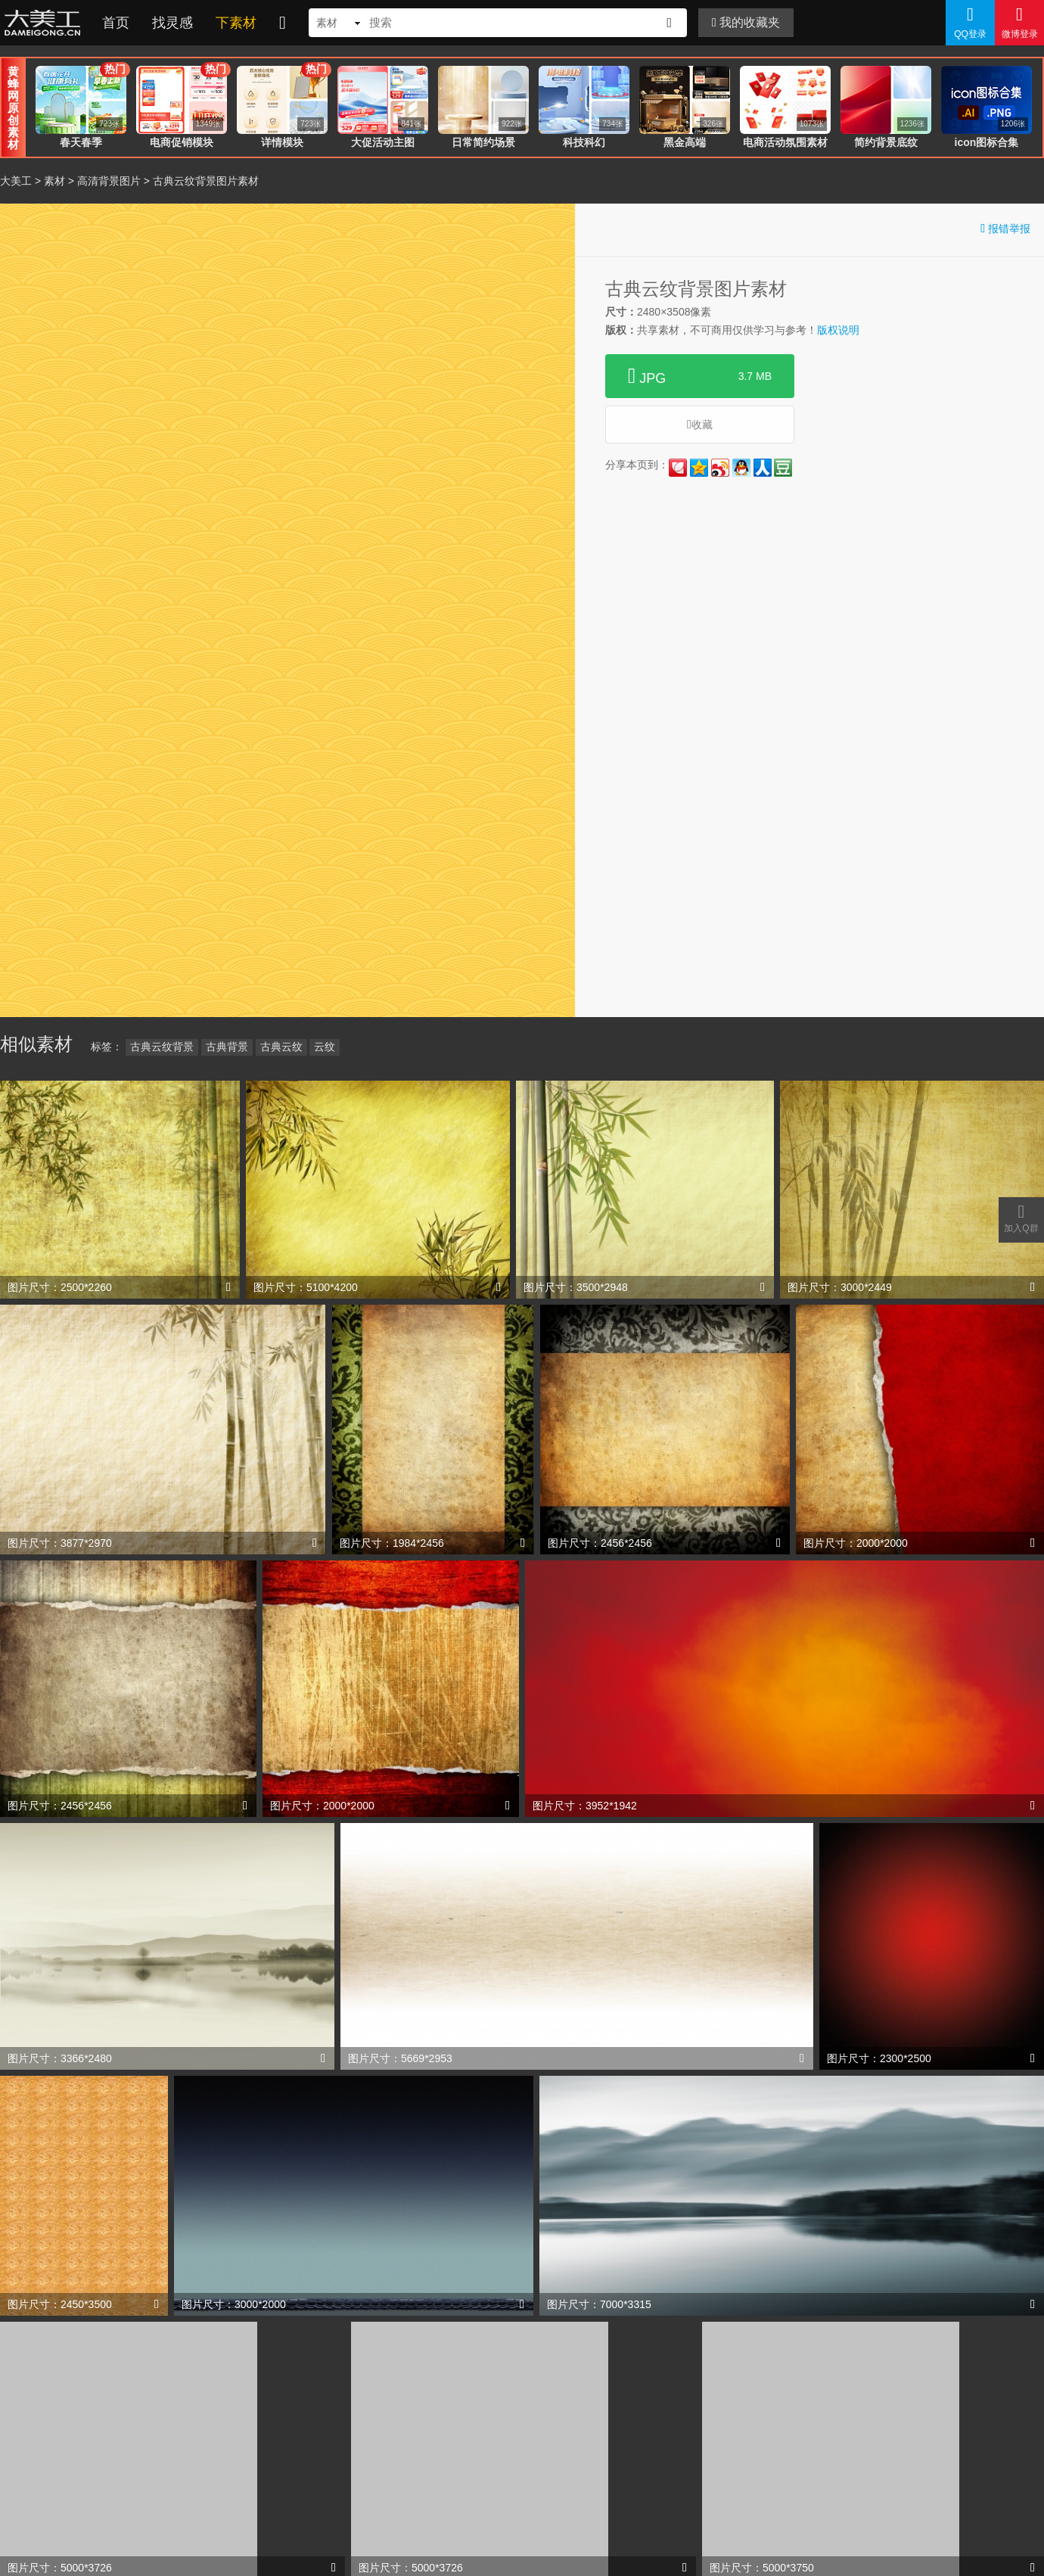 This screenshot has width=1044, height=2576. What do you see at coordinates (109, 181) in the screenshot?
I see `高清背景图片` at bounding box center [109, 181].